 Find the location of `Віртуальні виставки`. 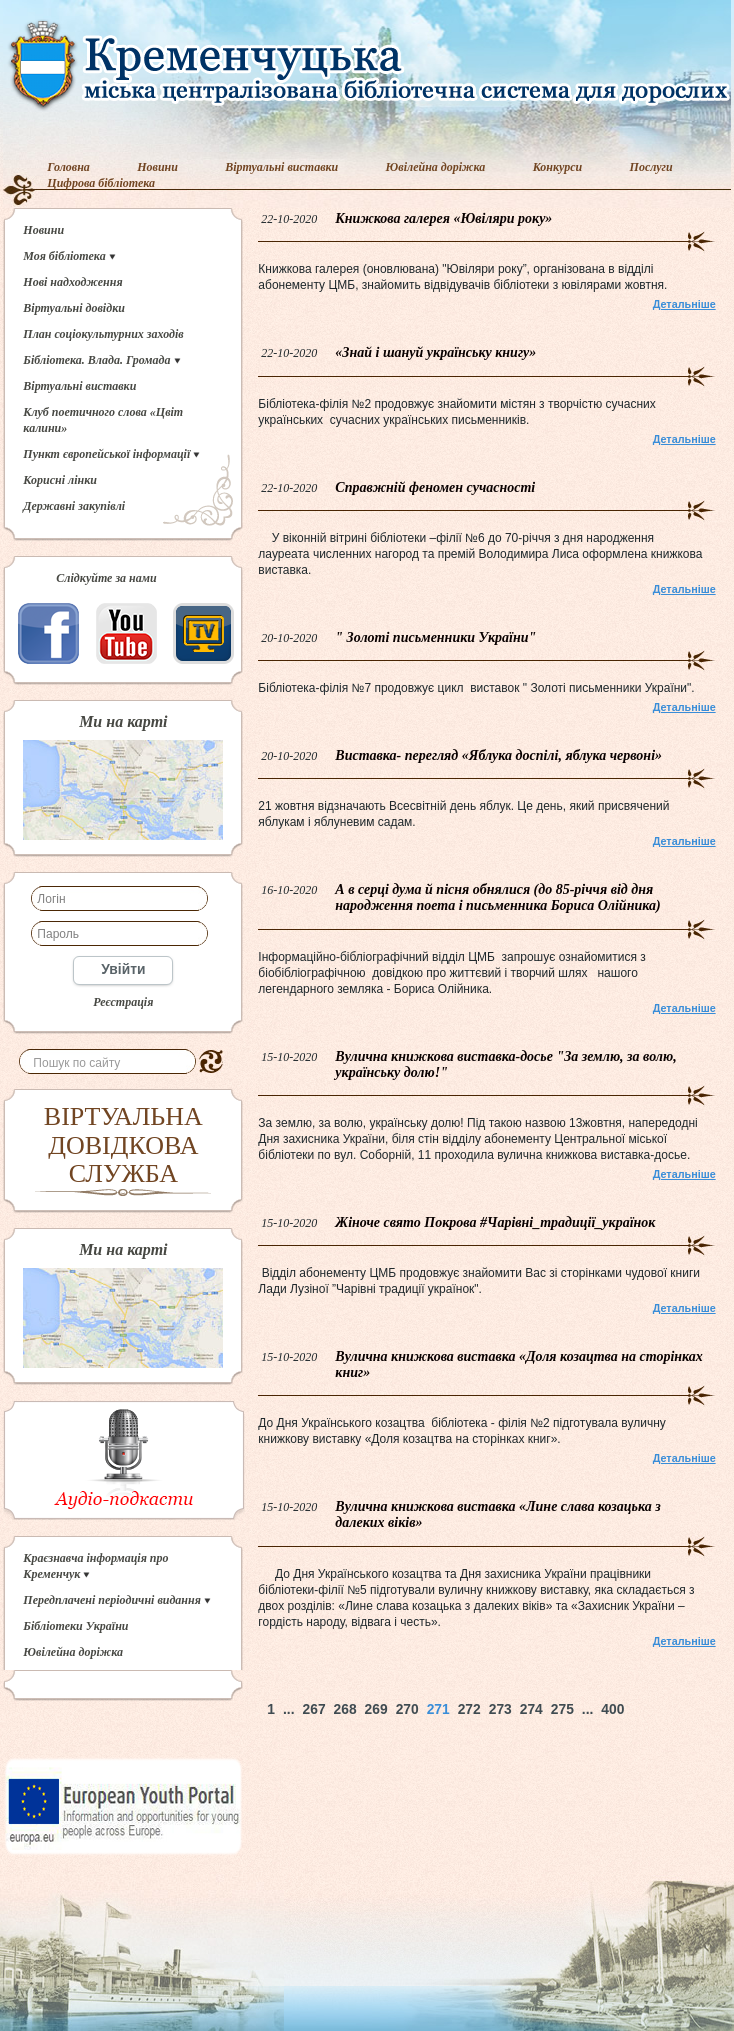

Віртуальні виставки is located at coordinates (281, 167).